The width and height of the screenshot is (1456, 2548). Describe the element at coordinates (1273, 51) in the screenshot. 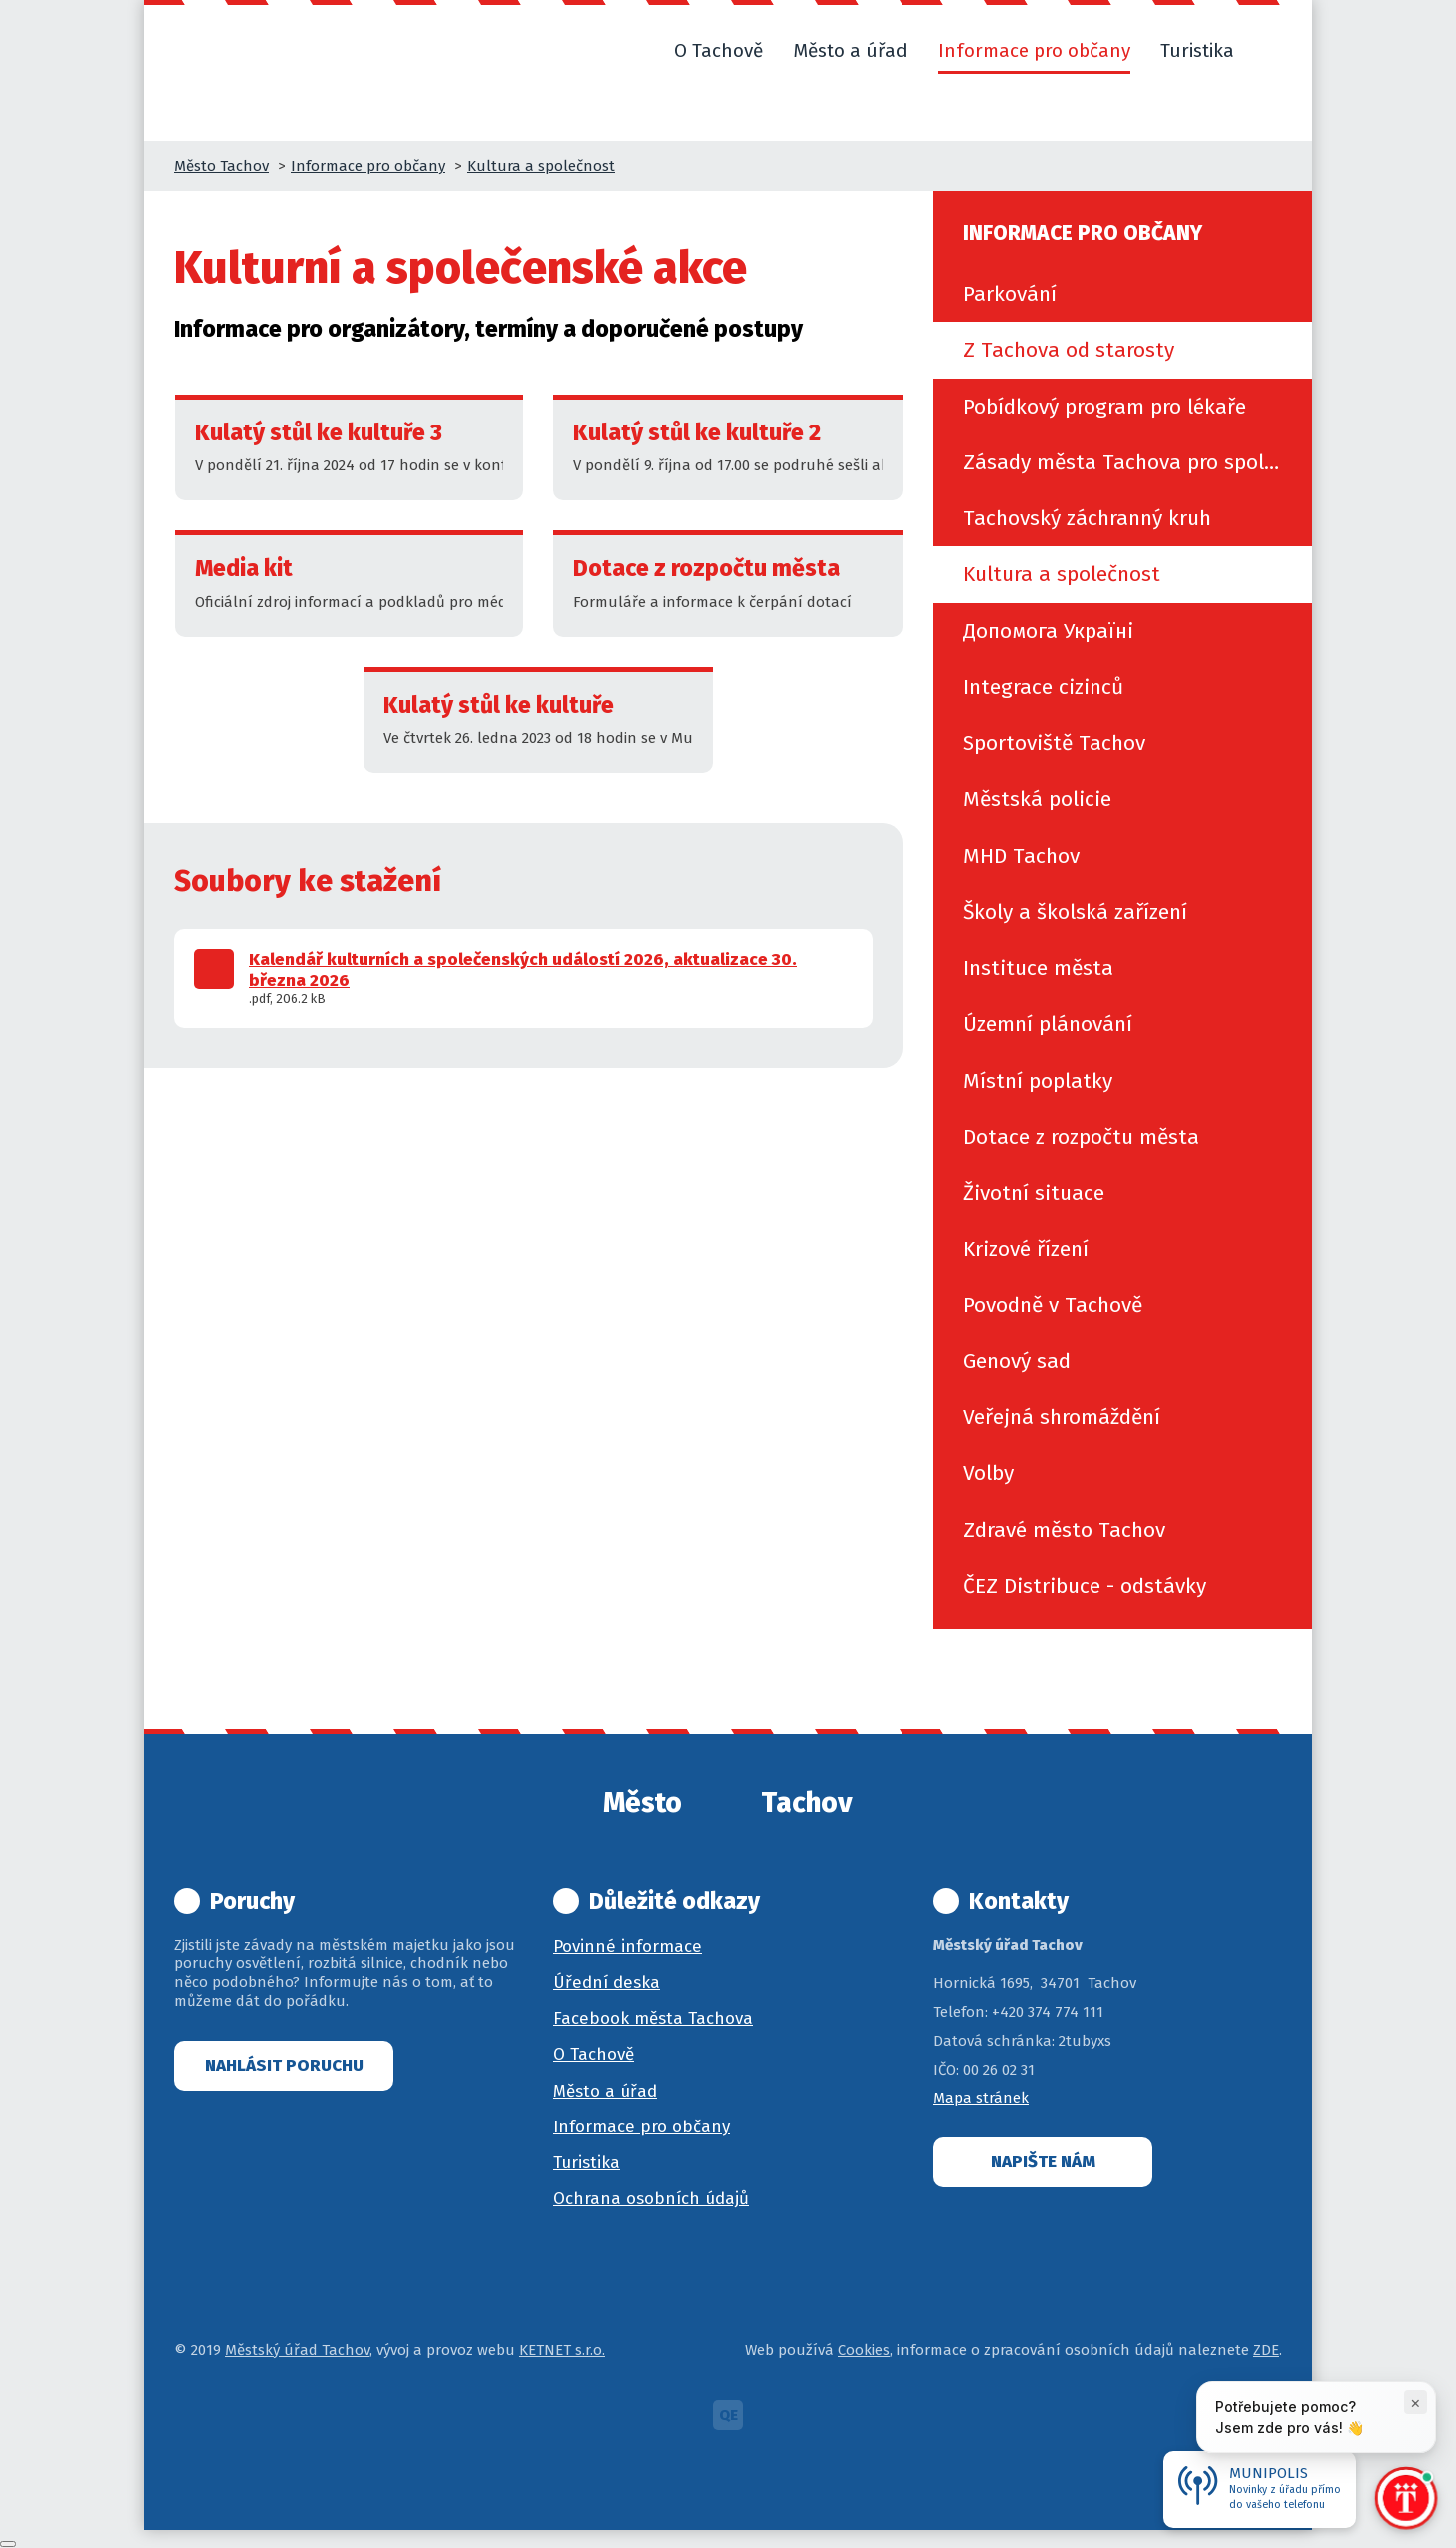

I see `[button]` at that location.